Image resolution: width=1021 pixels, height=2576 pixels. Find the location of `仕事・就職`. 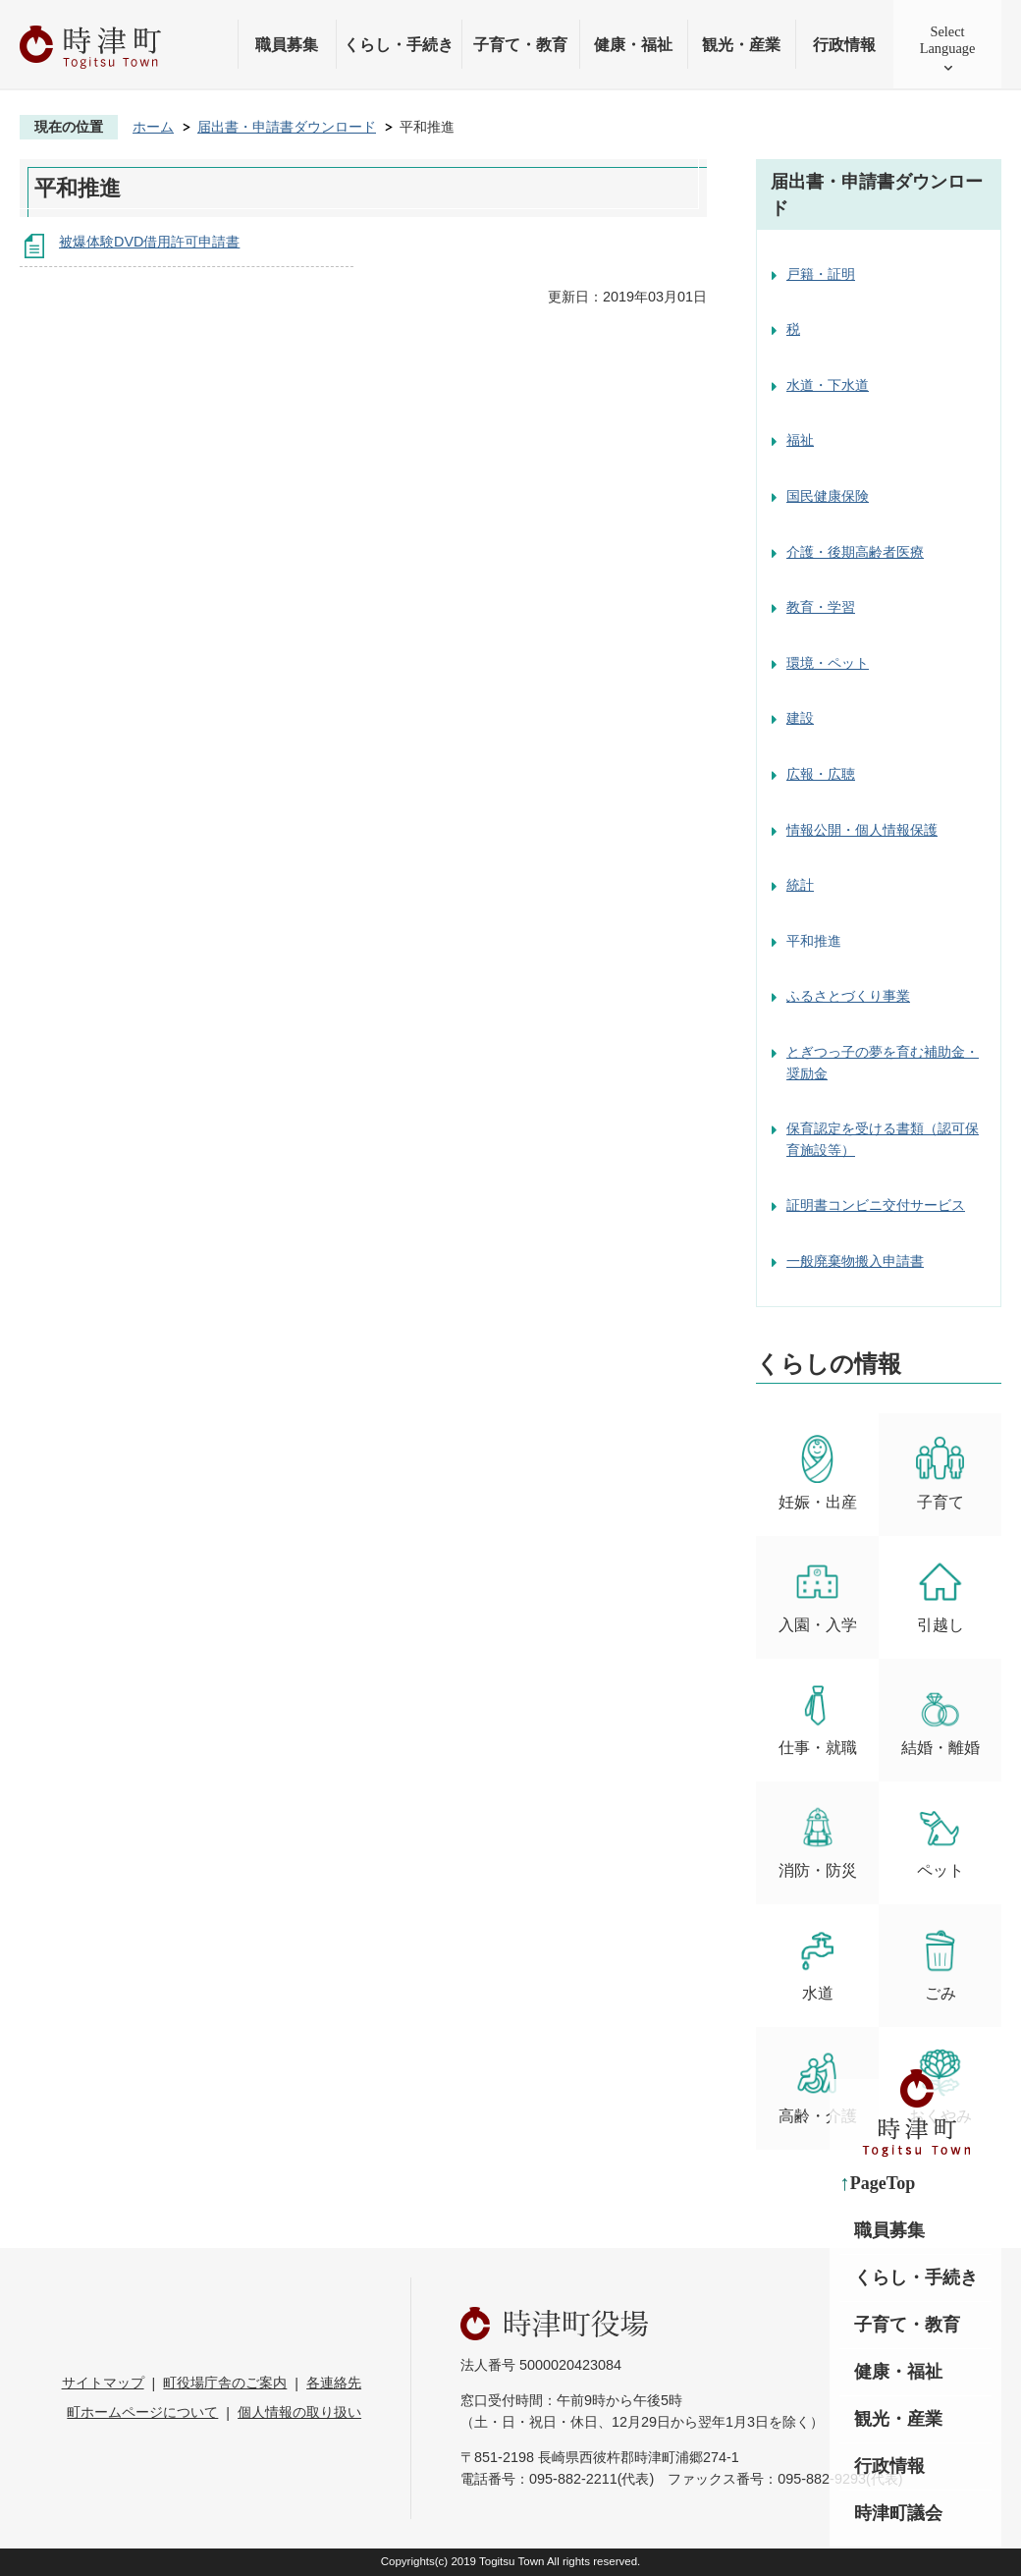

仕事・就職 is located at coordinates (818, 1718).